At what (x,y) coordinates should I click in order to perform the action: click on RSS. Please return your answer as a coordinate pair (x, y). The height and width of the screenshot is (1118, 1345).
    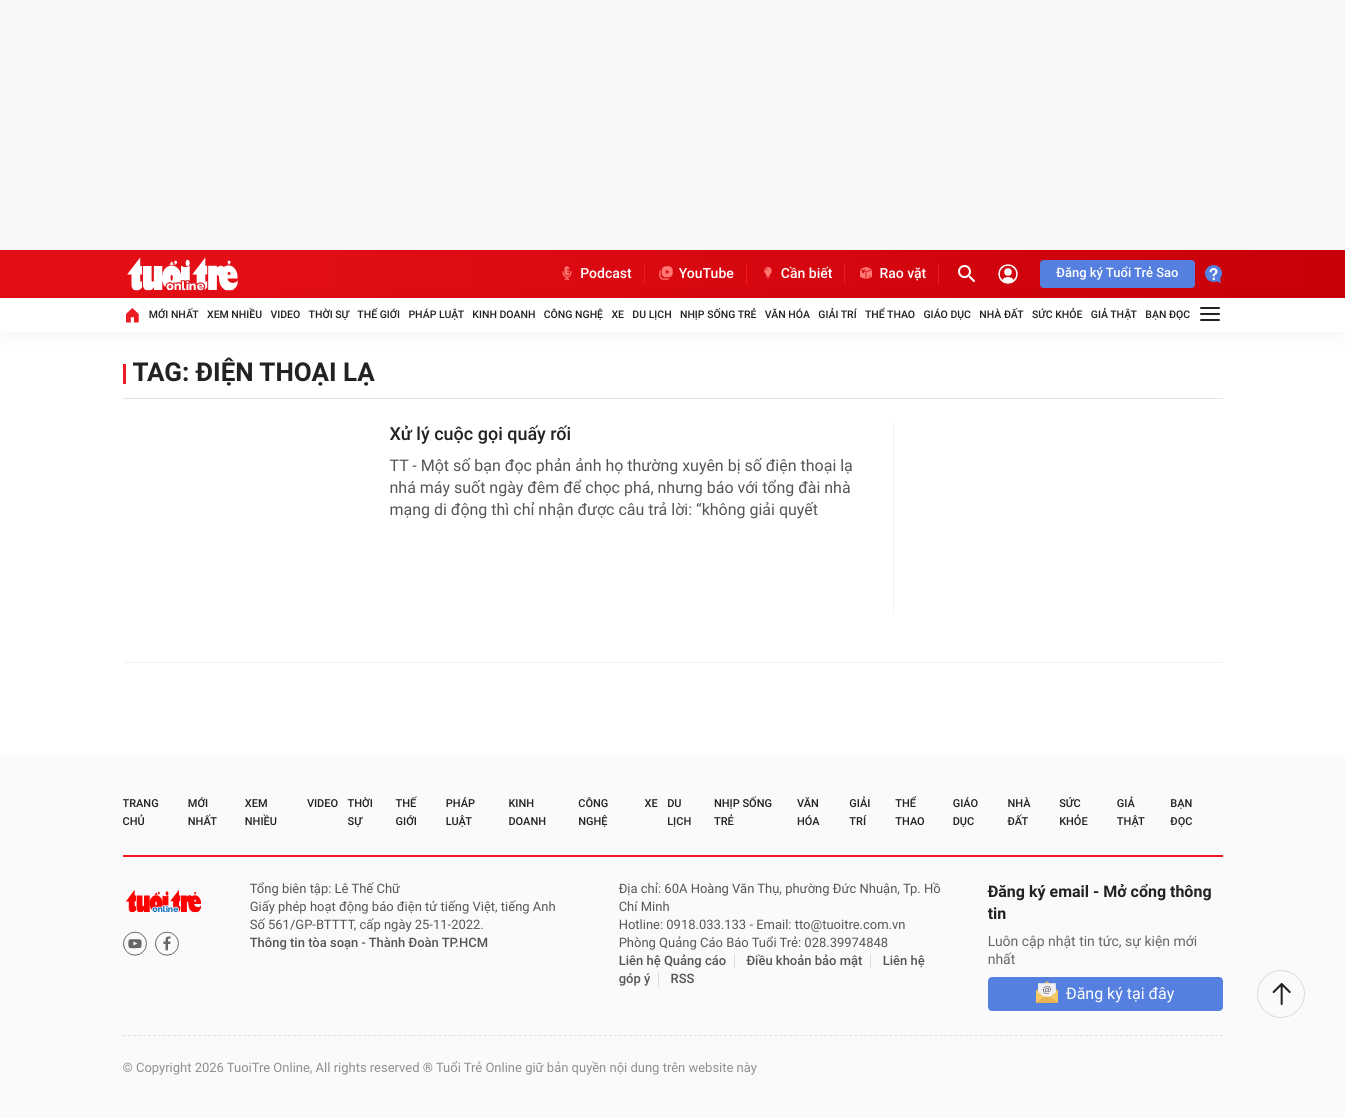
    Looking at the image, I should click on (683, 979).